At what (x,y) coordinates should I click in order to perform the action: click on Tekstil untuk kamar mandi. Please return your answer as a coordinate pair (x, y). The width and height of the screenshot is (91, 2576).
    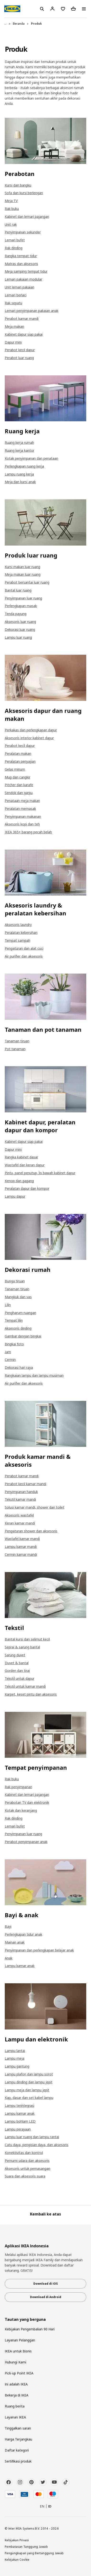
    Looking at the image, I should click on (25, 1686).